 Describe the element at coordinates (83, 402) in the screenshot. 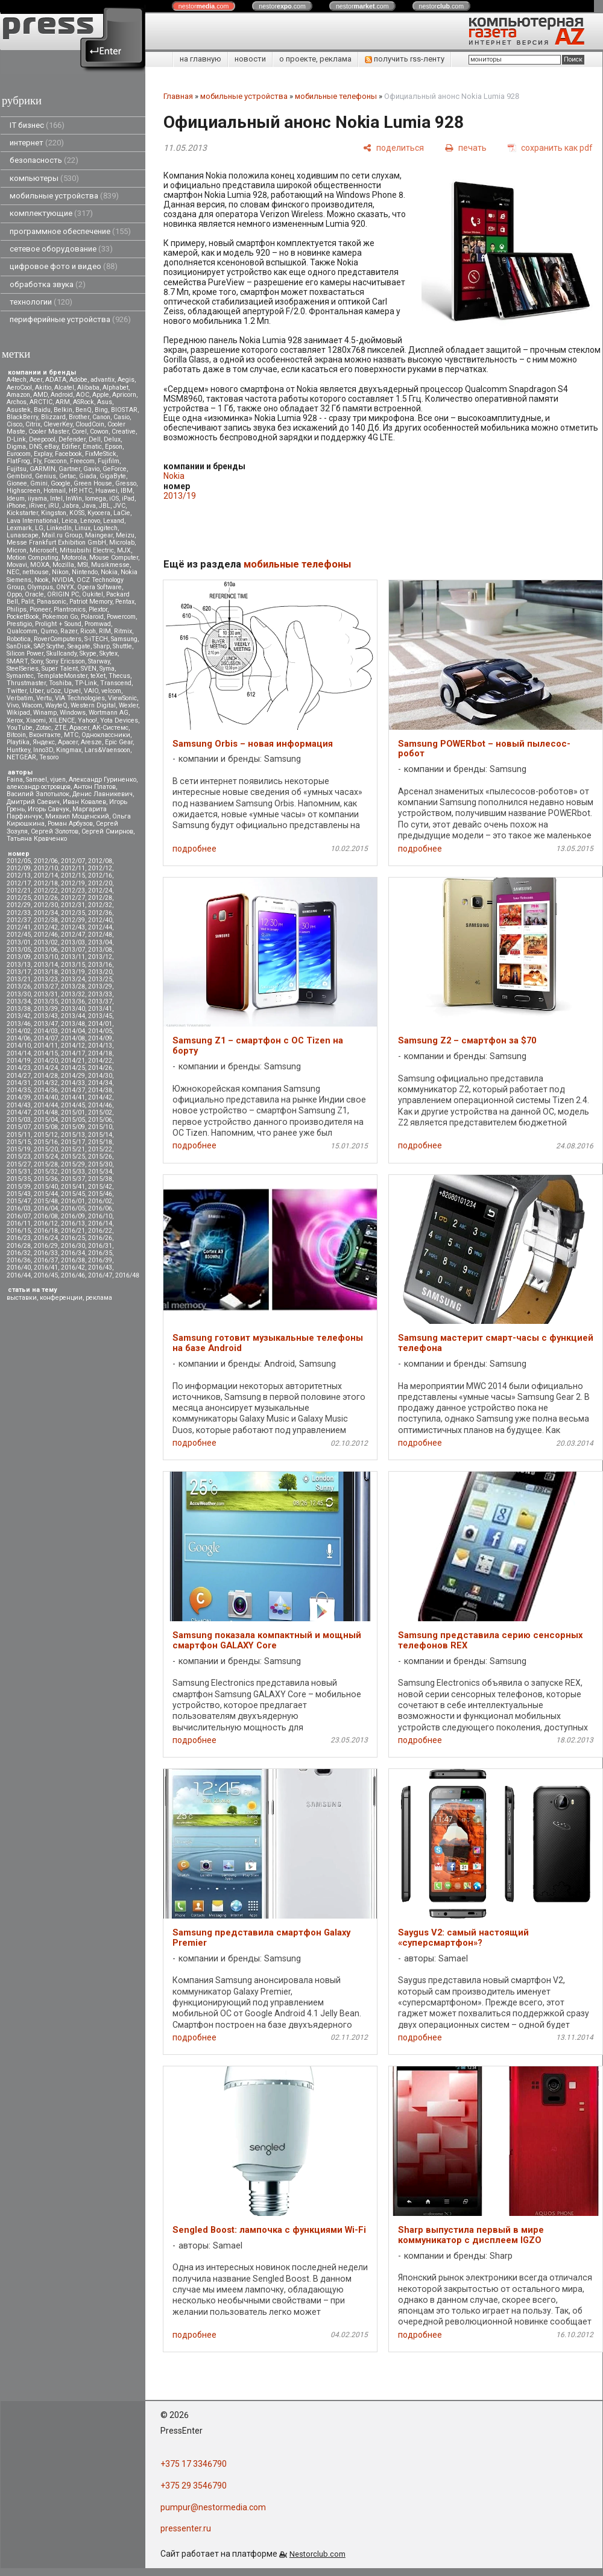

I see `ASRock` at that location.